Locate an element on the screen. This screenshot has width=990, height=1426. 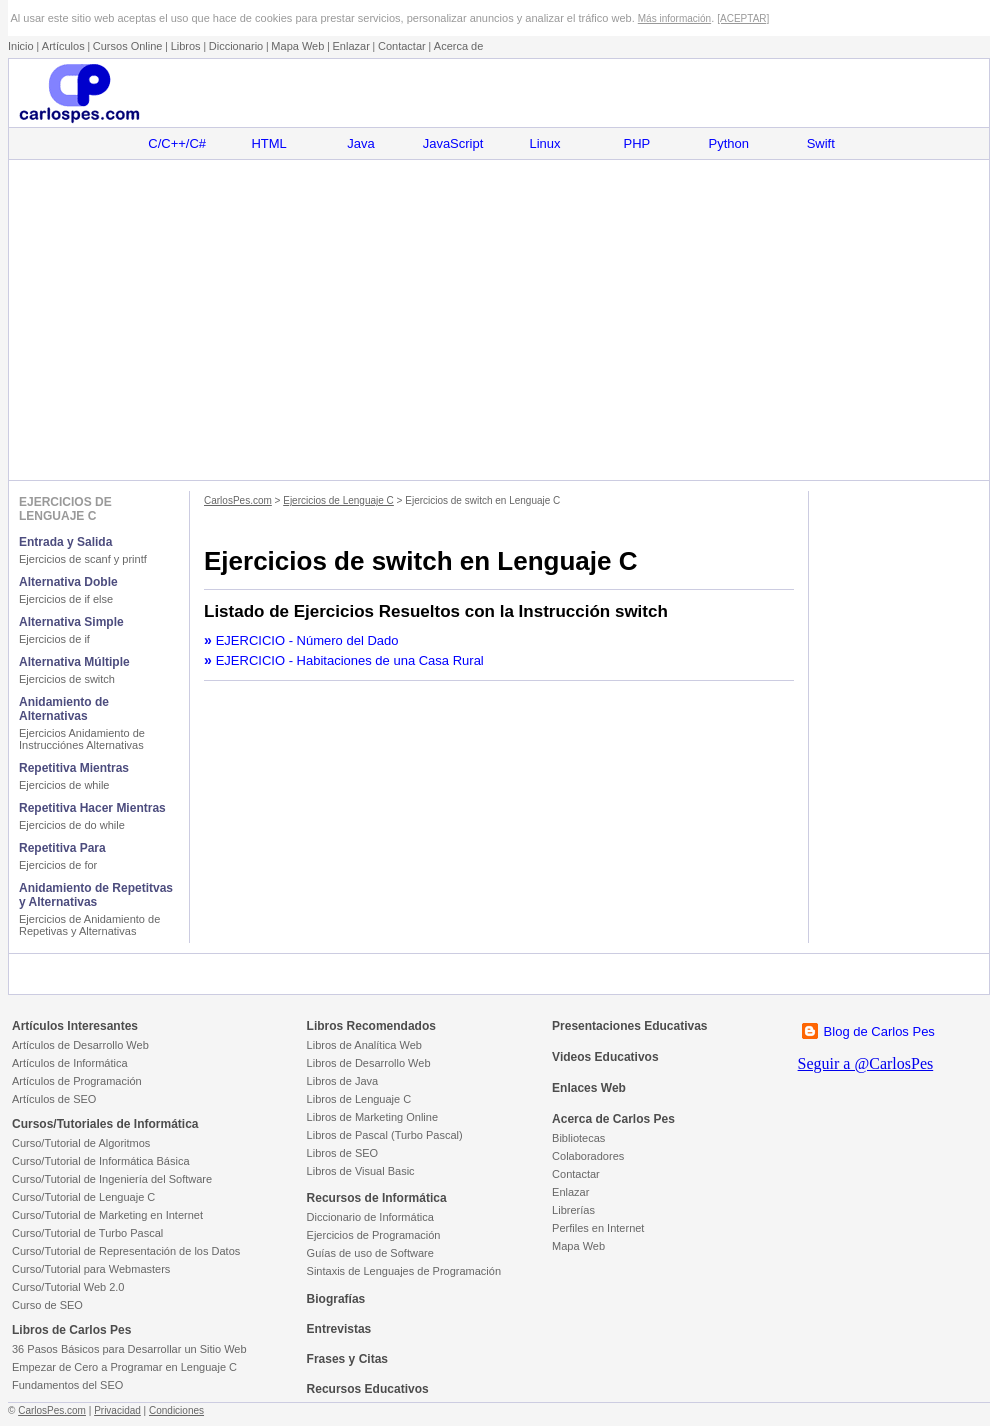
HTML is located at coordinates (268, 143).